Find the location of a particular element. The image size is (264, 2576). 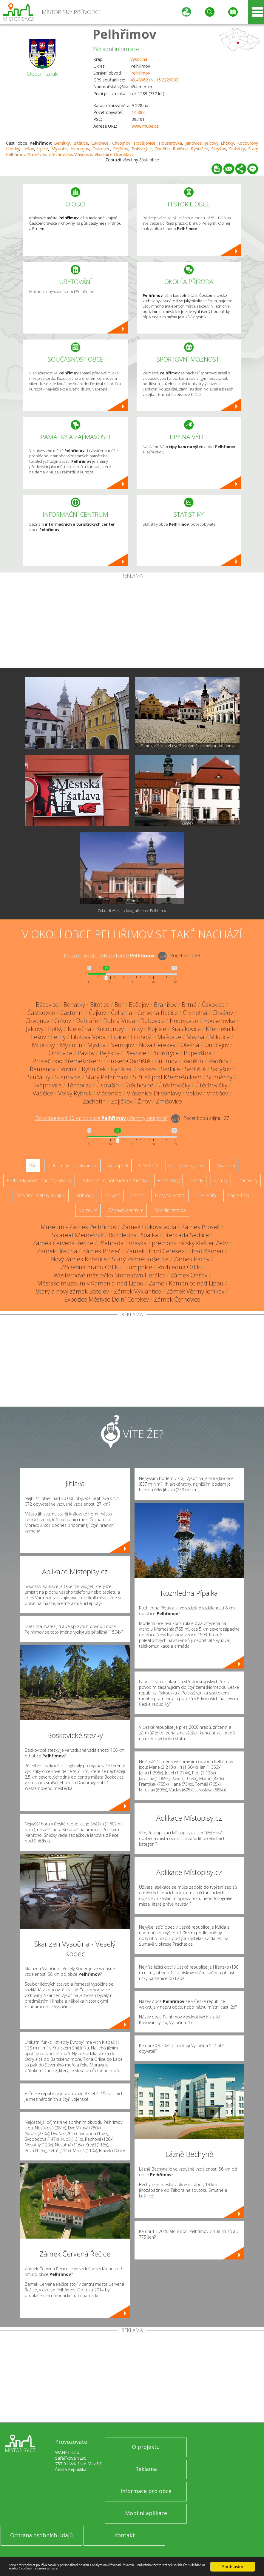

Jelcovy Lhotky is located at coordinates (219, 143).